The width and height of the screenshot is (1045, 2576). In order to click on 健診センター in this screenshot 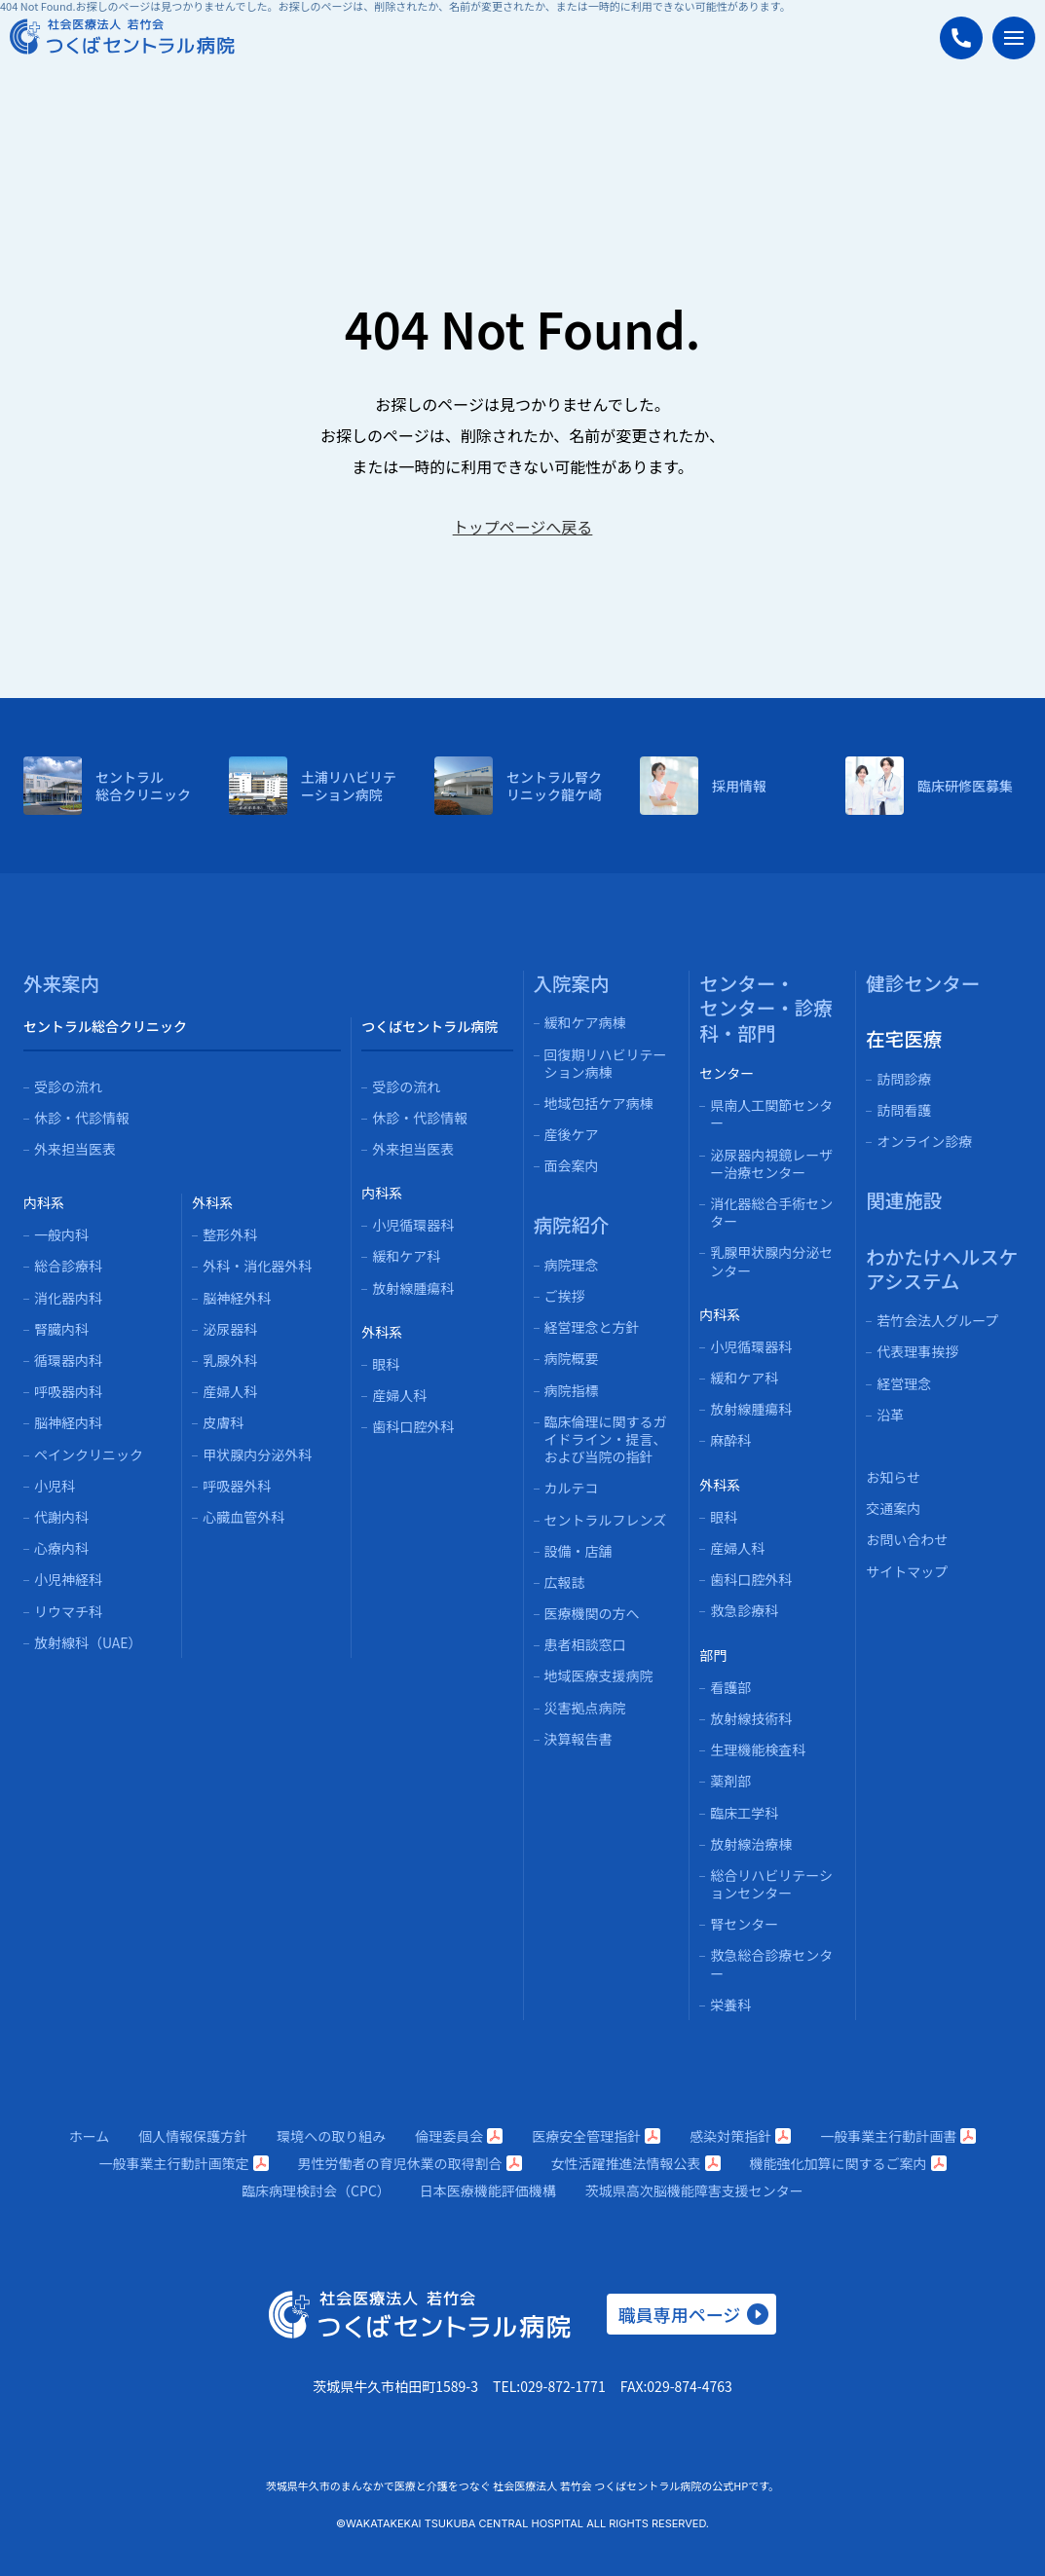, I will do `click(923, 983)`.